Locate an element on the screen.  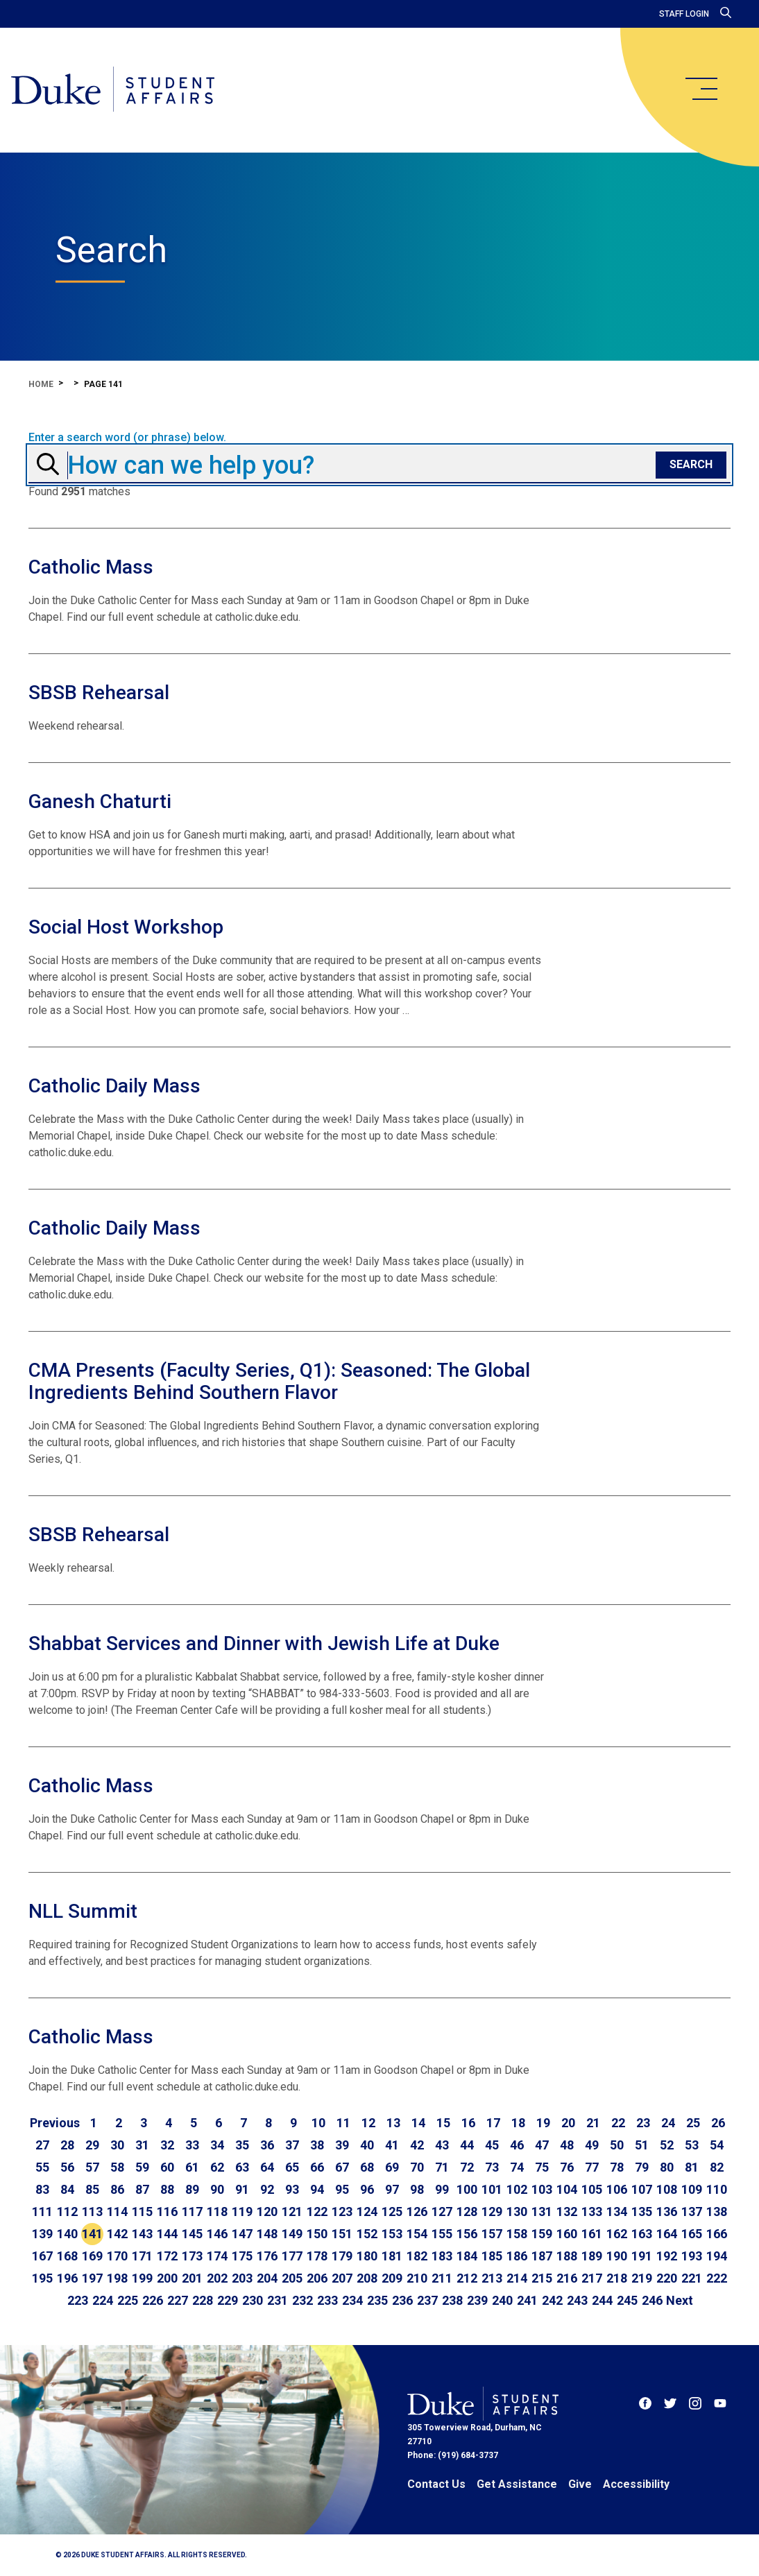
134 is located at coordinates (616, 2211).